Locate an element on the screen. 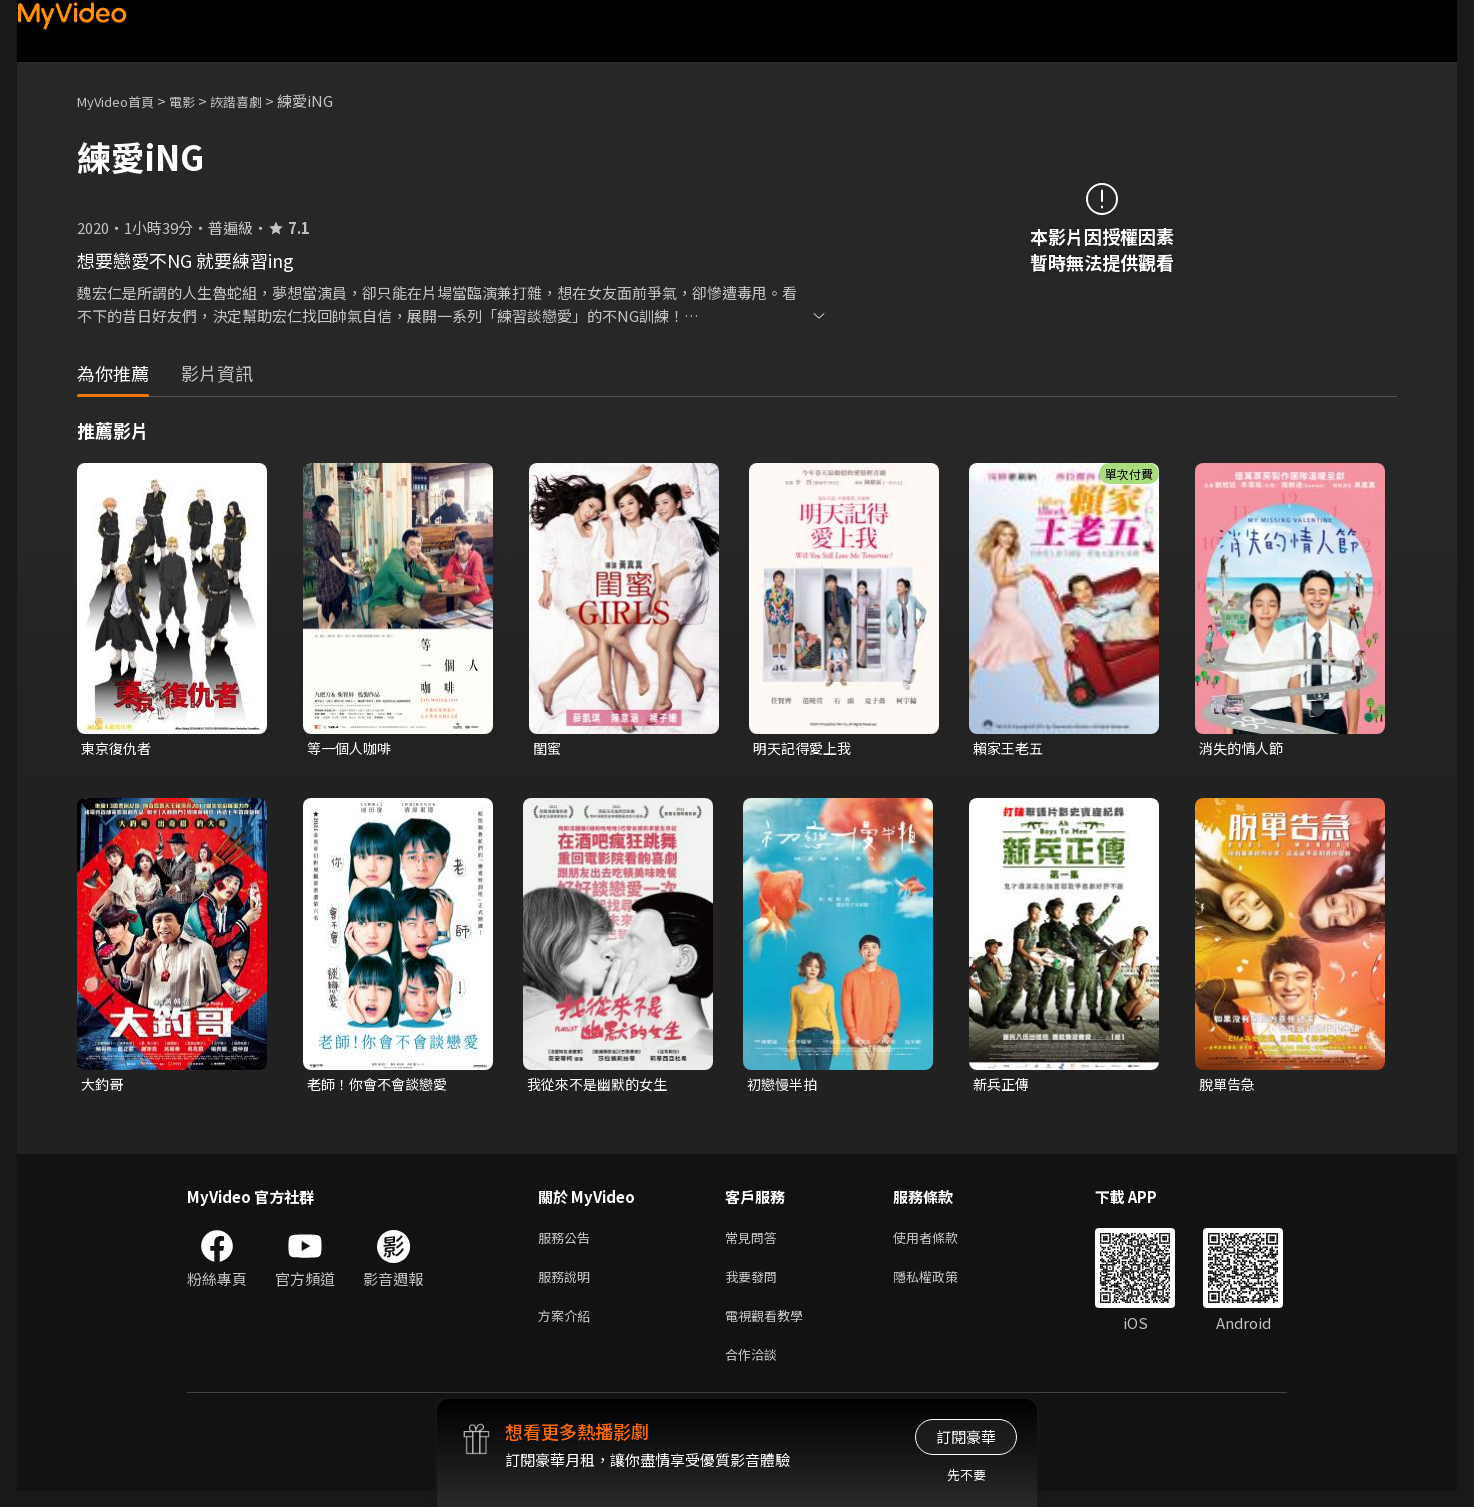 Image resolution: width=1474 pixels, height=1507 pixels. 老師！你會不會談戀愛 is located at coordinates (382, 1086).